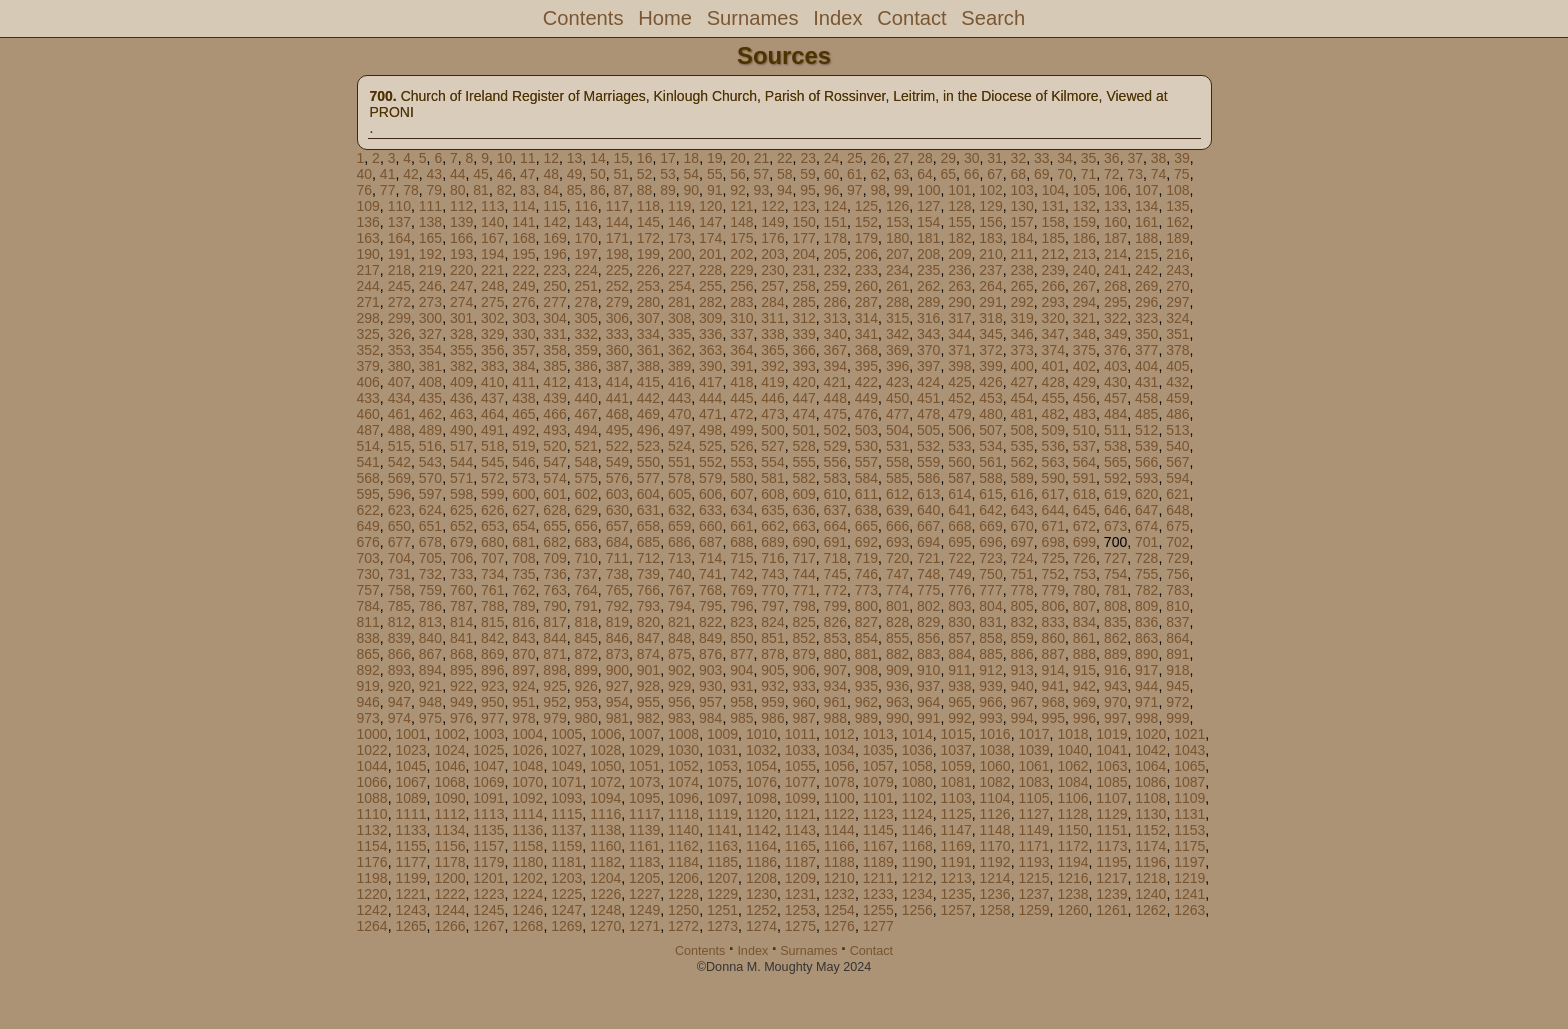  What do you see at coordinates (959, 414) in the screenshot?
I see `479` at bounding box center [959, 414].